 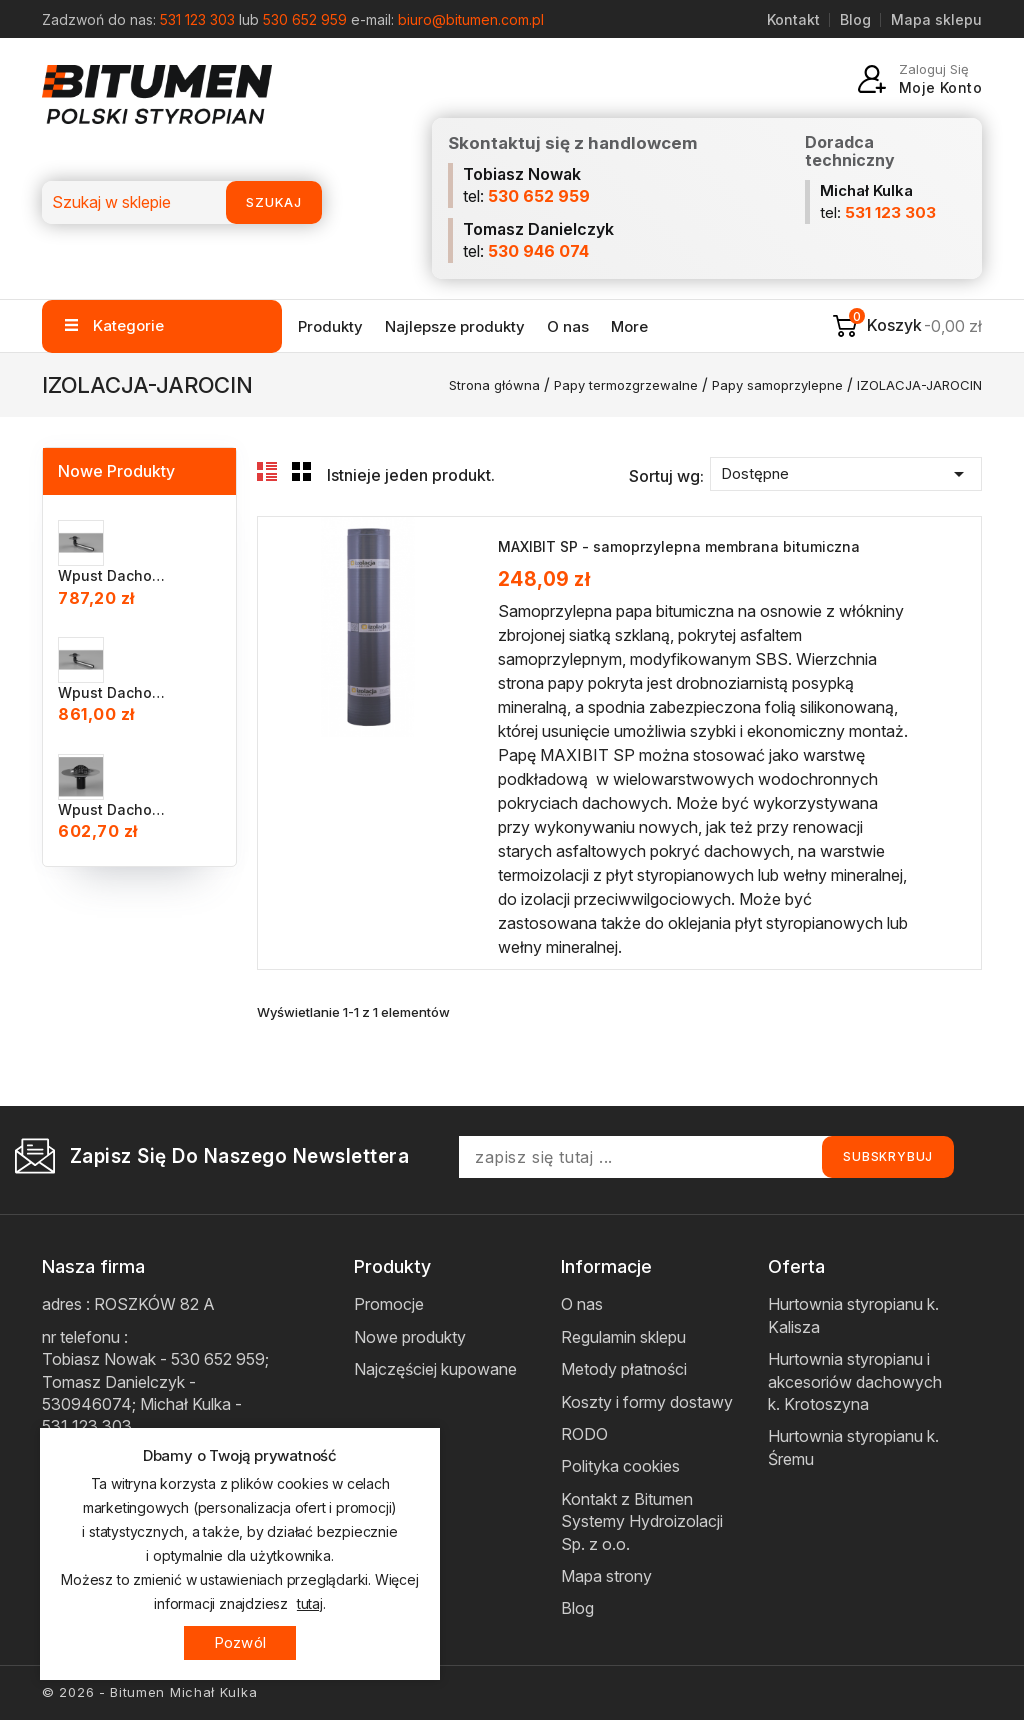 What do you see at coordinates (310, 1603) in the screenshot?
I see `tutaj` at bounding box center [310, 1603].